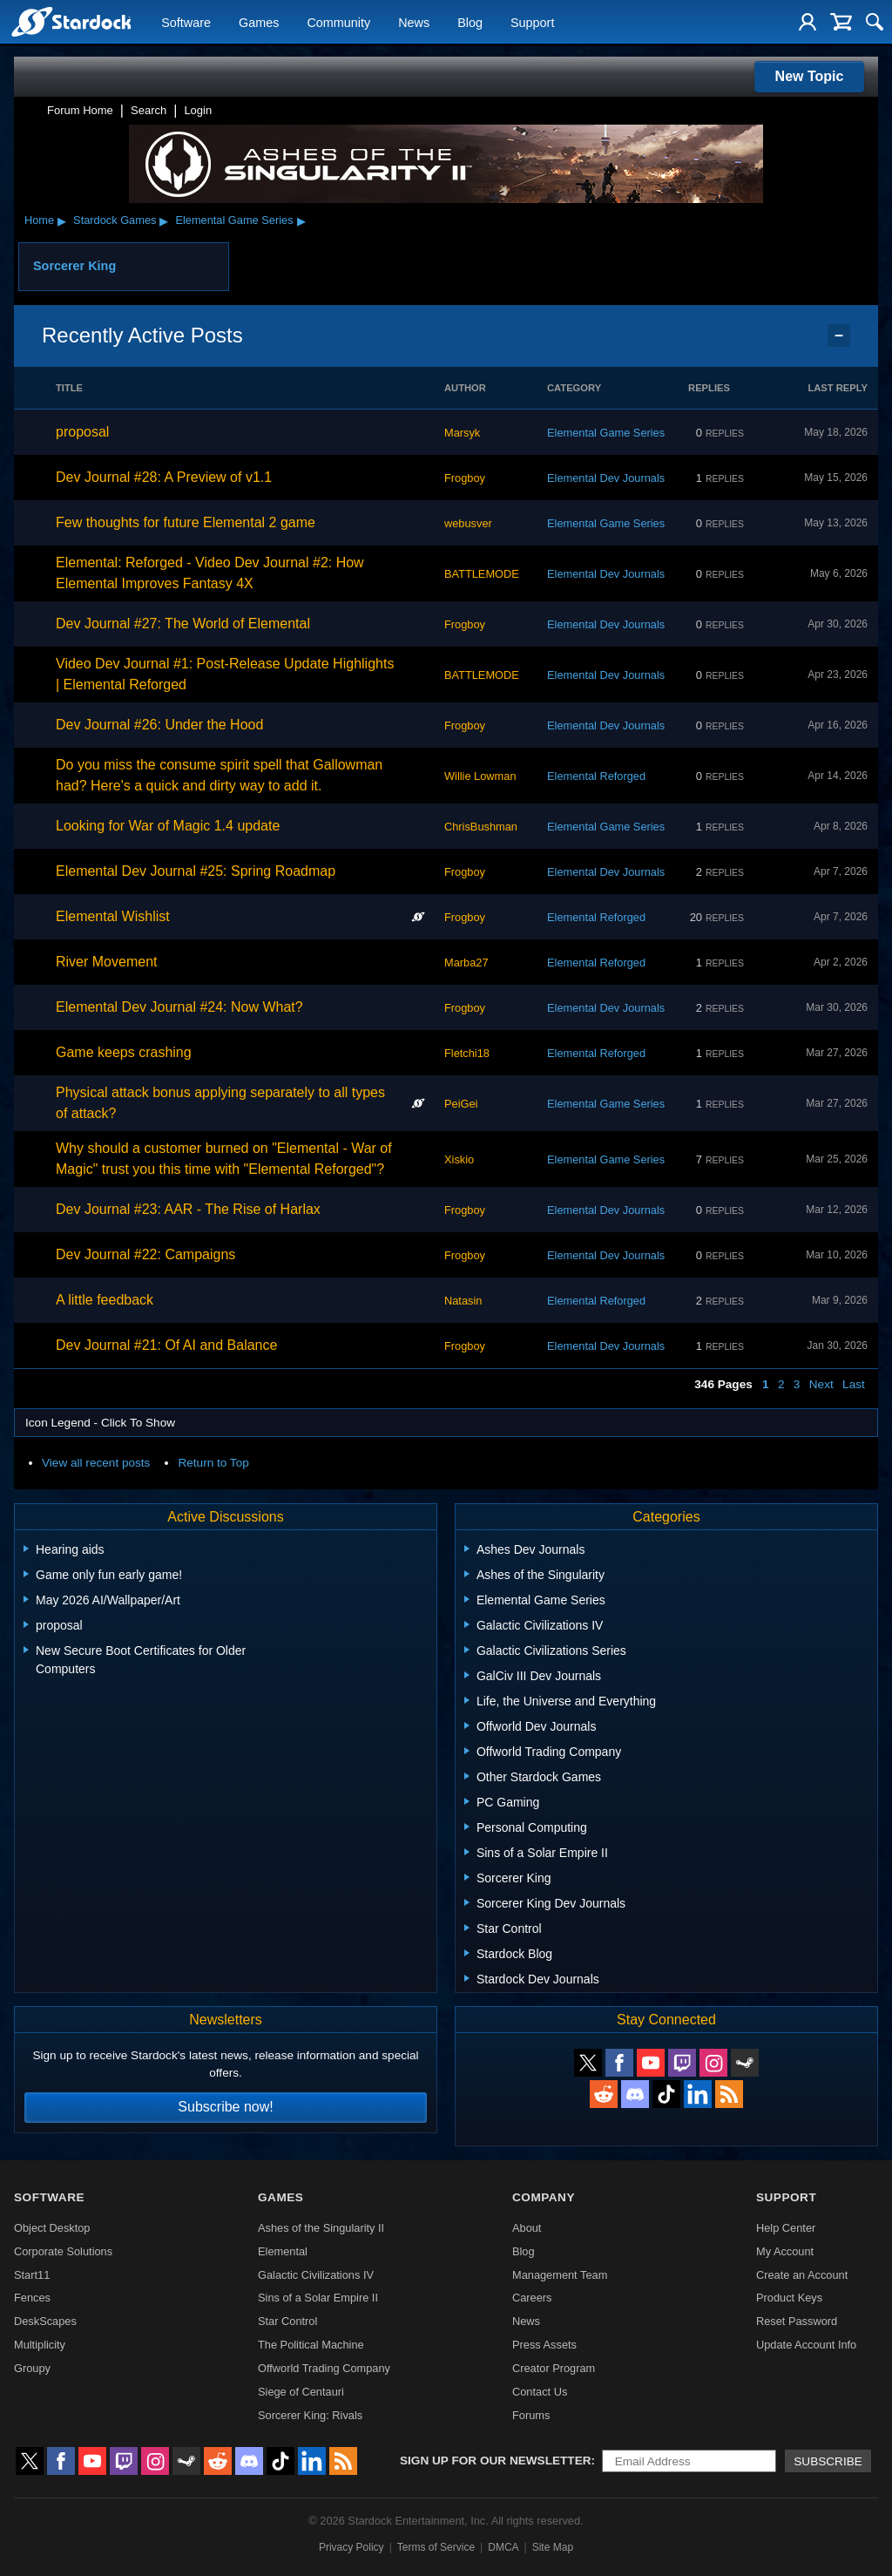  I want to click on Contact Us, so click(539, 2391).